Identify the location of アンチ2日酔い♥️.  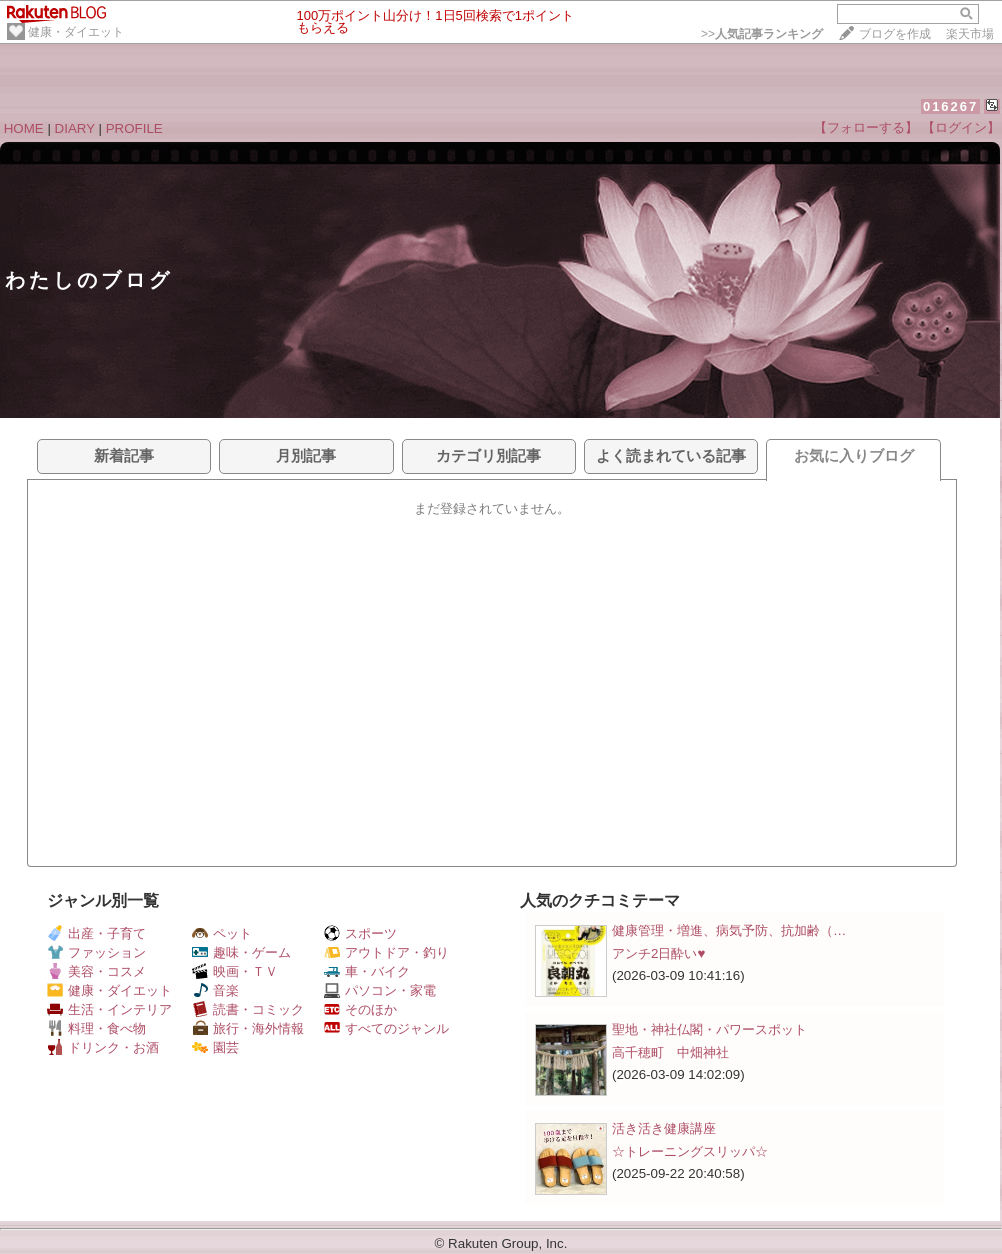
(658, 953).